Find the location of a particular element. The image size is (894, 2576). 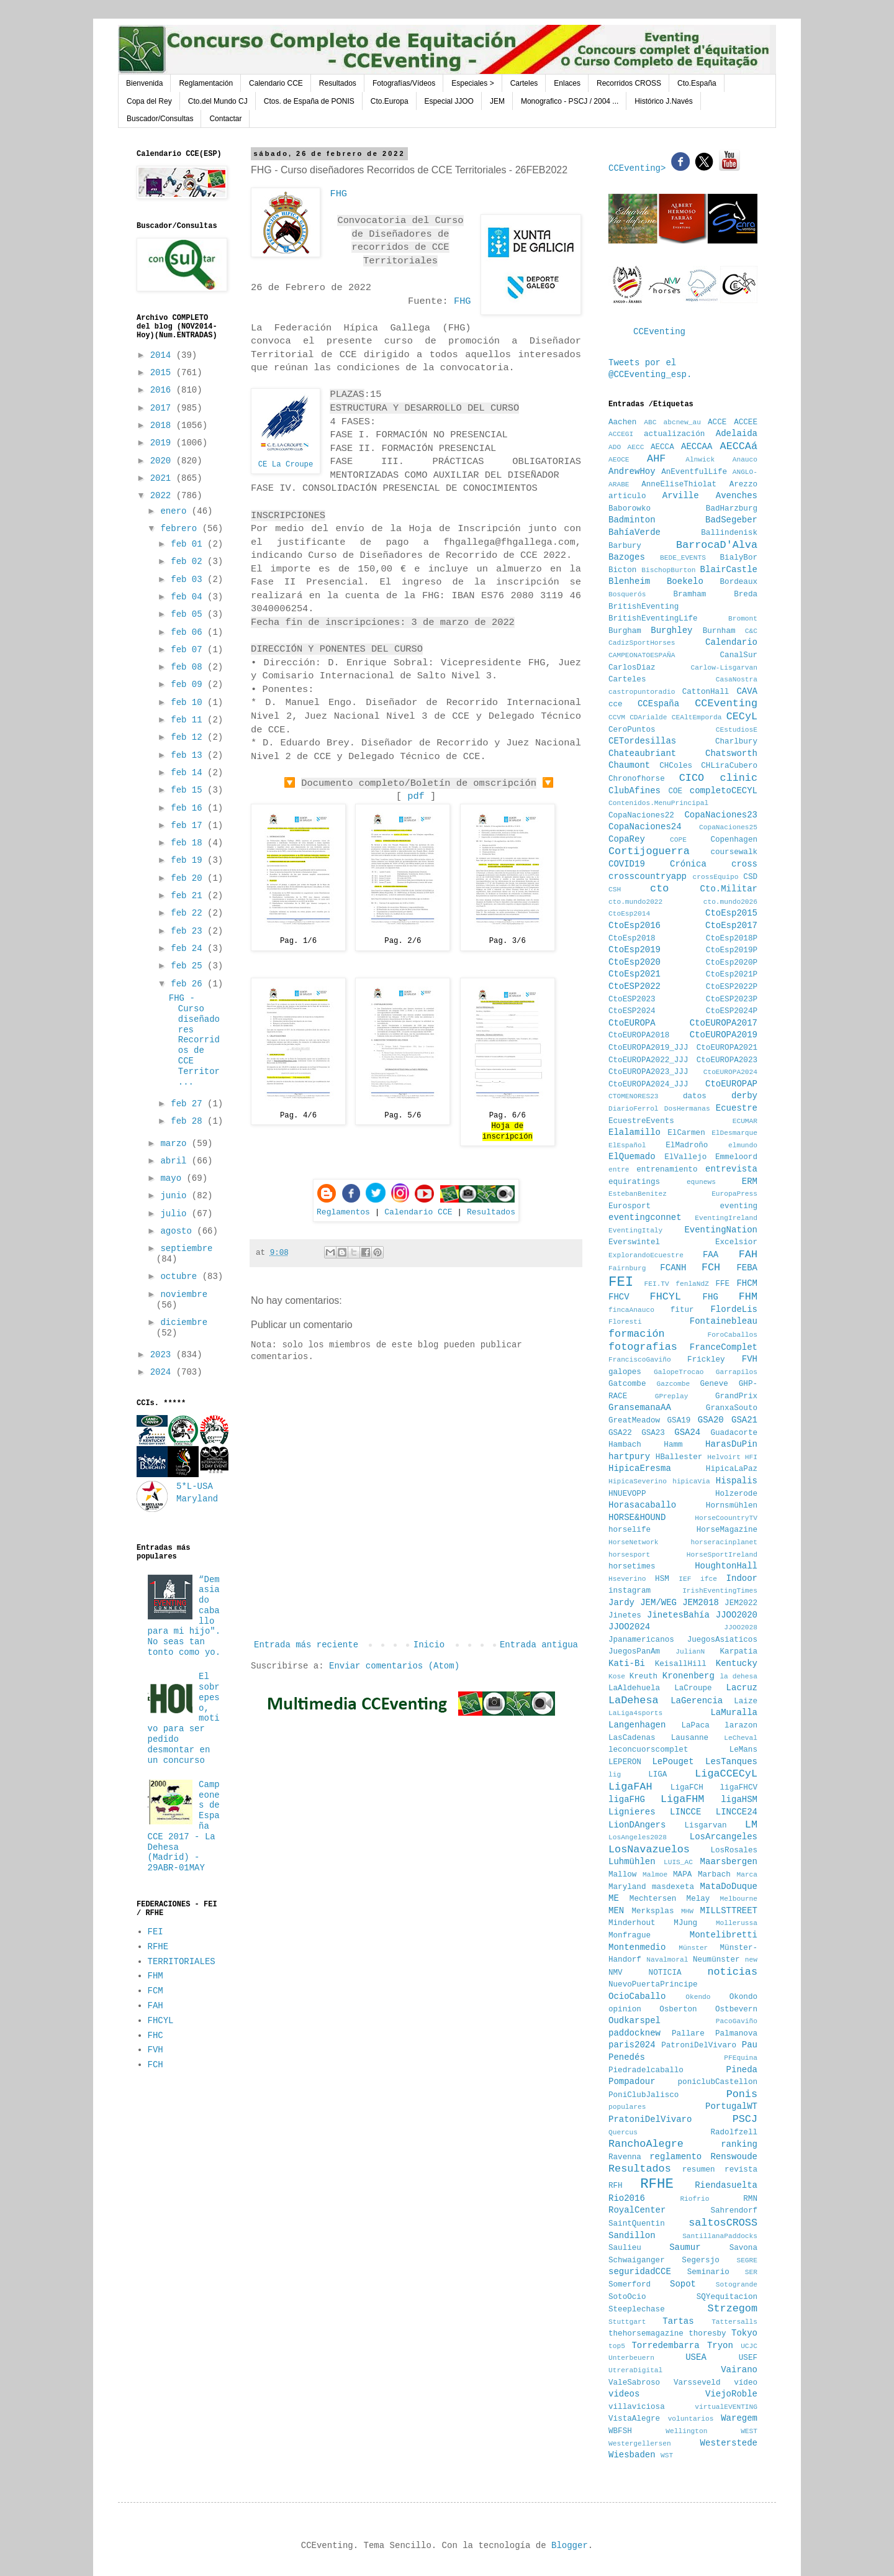

Everswintel is located at coordinates (634, 1242).